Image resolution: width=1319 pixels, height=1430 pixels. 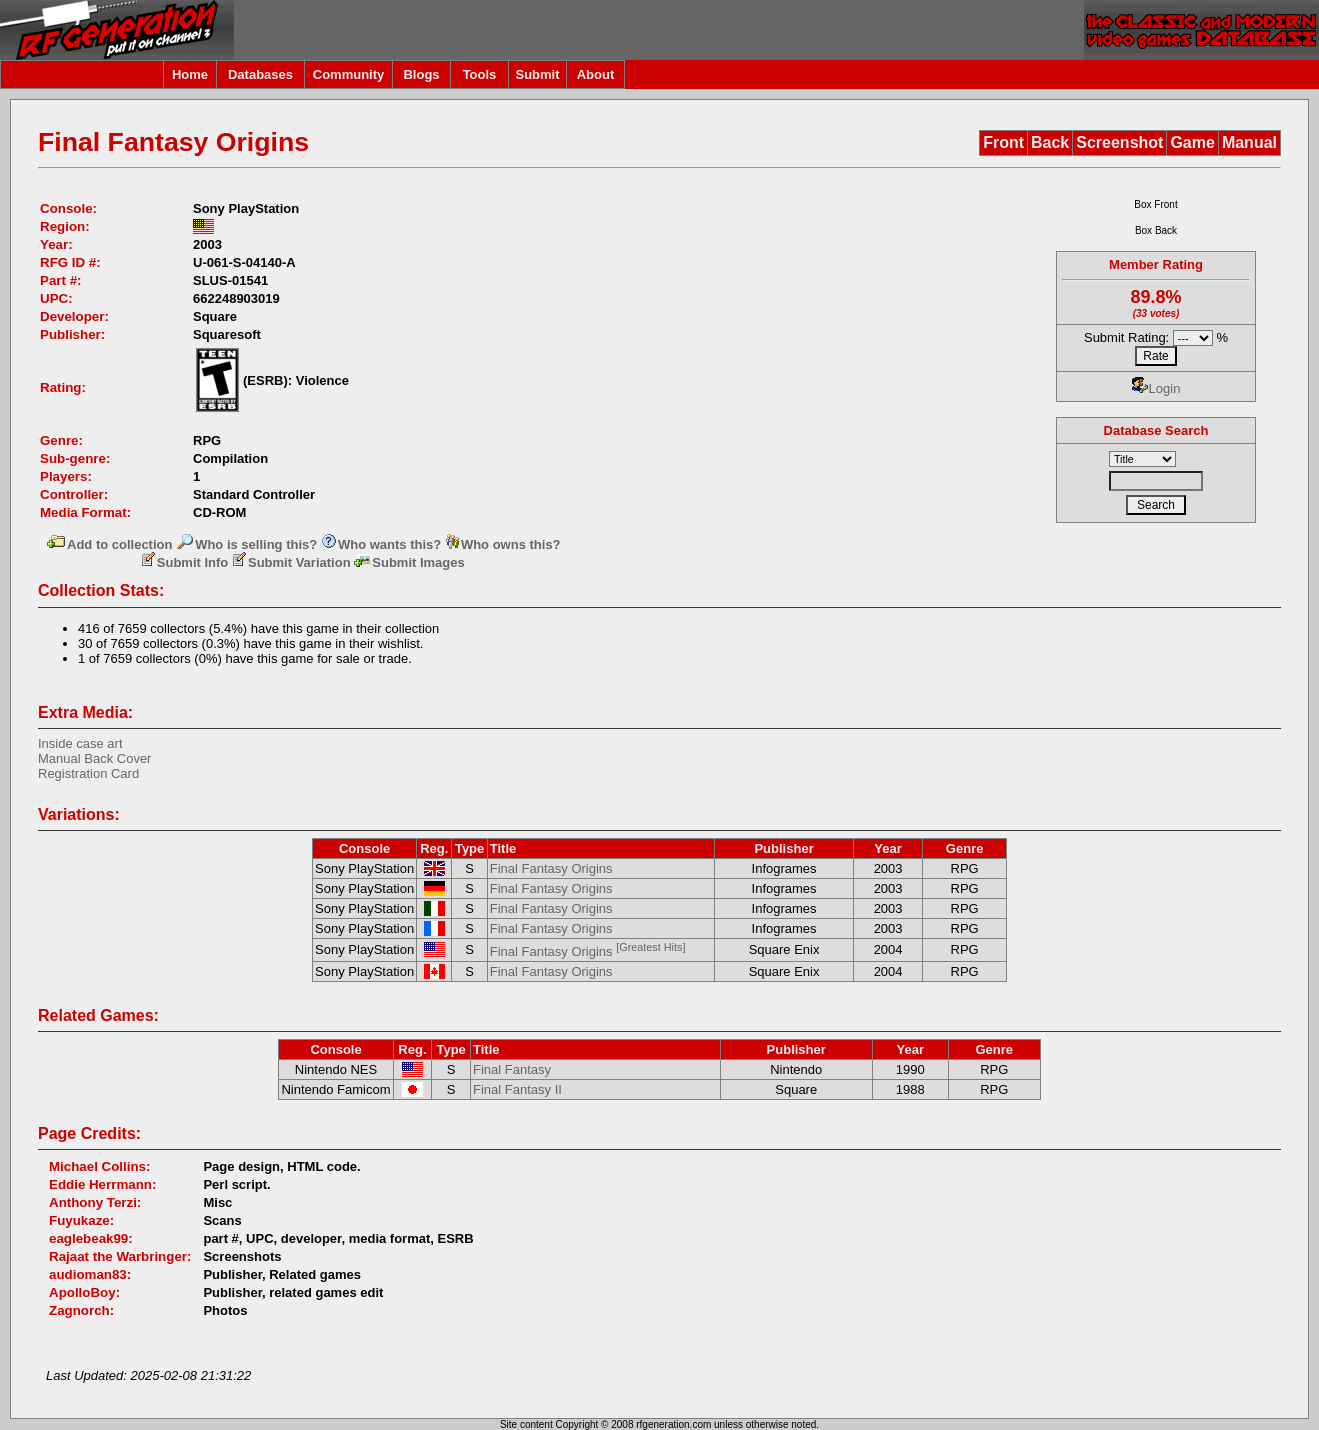 What do you see at coordinates (1156, 430) in the screenshot?
I see `Database Search` at bounding box center [1156, 430].